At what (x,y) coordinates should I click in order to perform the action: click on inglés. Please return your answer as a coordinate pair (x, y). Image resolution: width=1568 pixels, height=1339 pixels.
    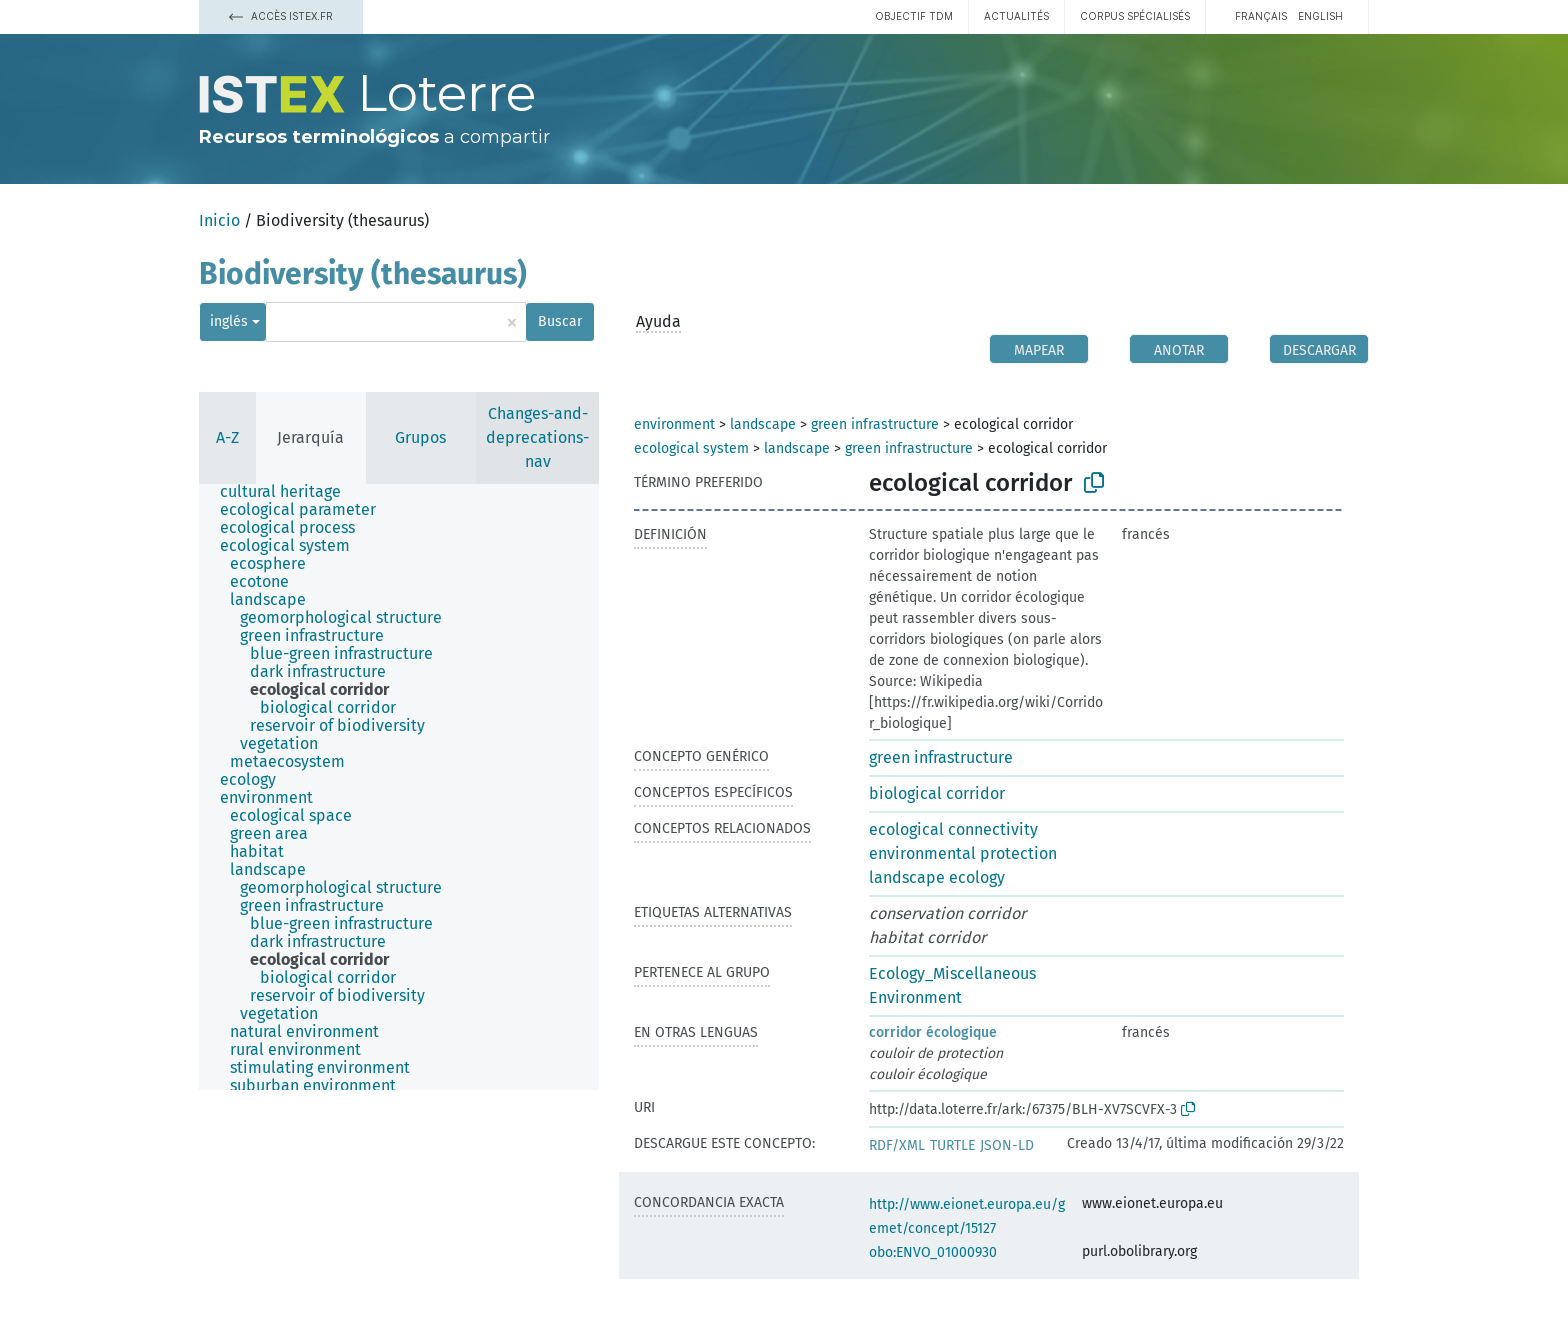
    Looking at the image, I should click on (229, 321).